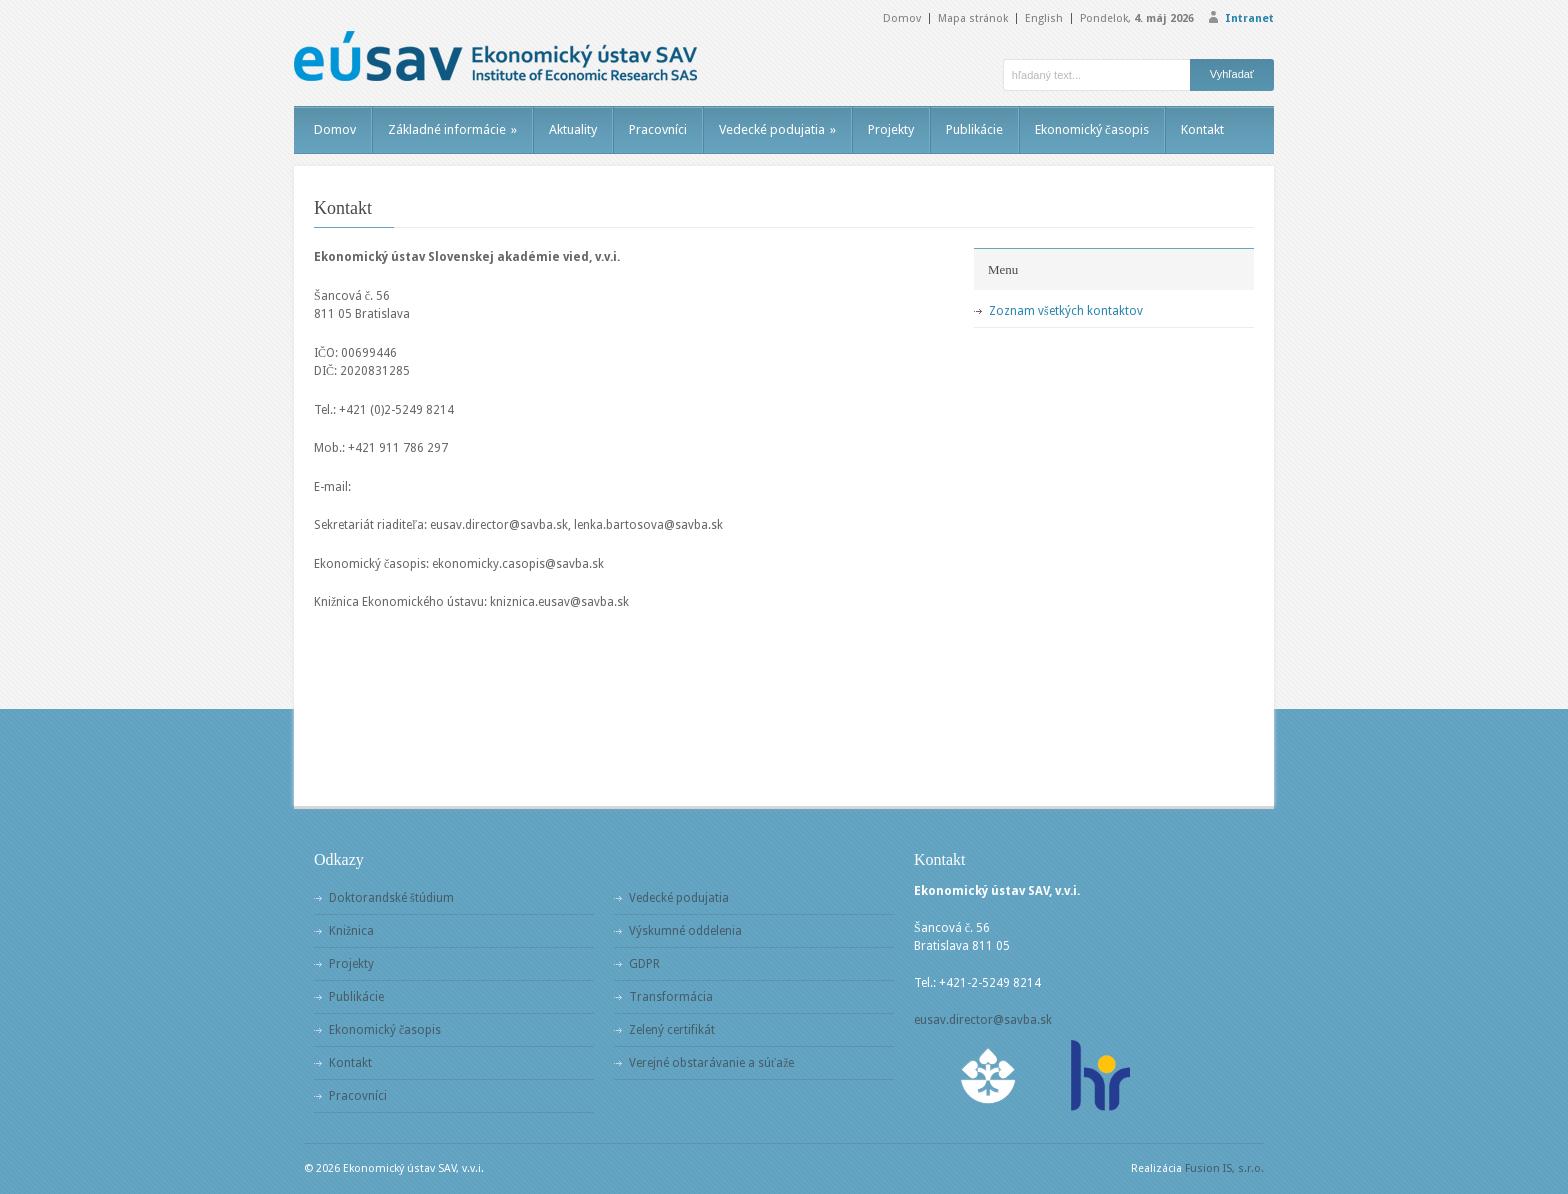 The width and height of the screenshot is (1568, 1194). What do you see at coordinates (672, 1030) in the screenshot?
I see `Zelený certifikát` at bounding box center [672, 1030].